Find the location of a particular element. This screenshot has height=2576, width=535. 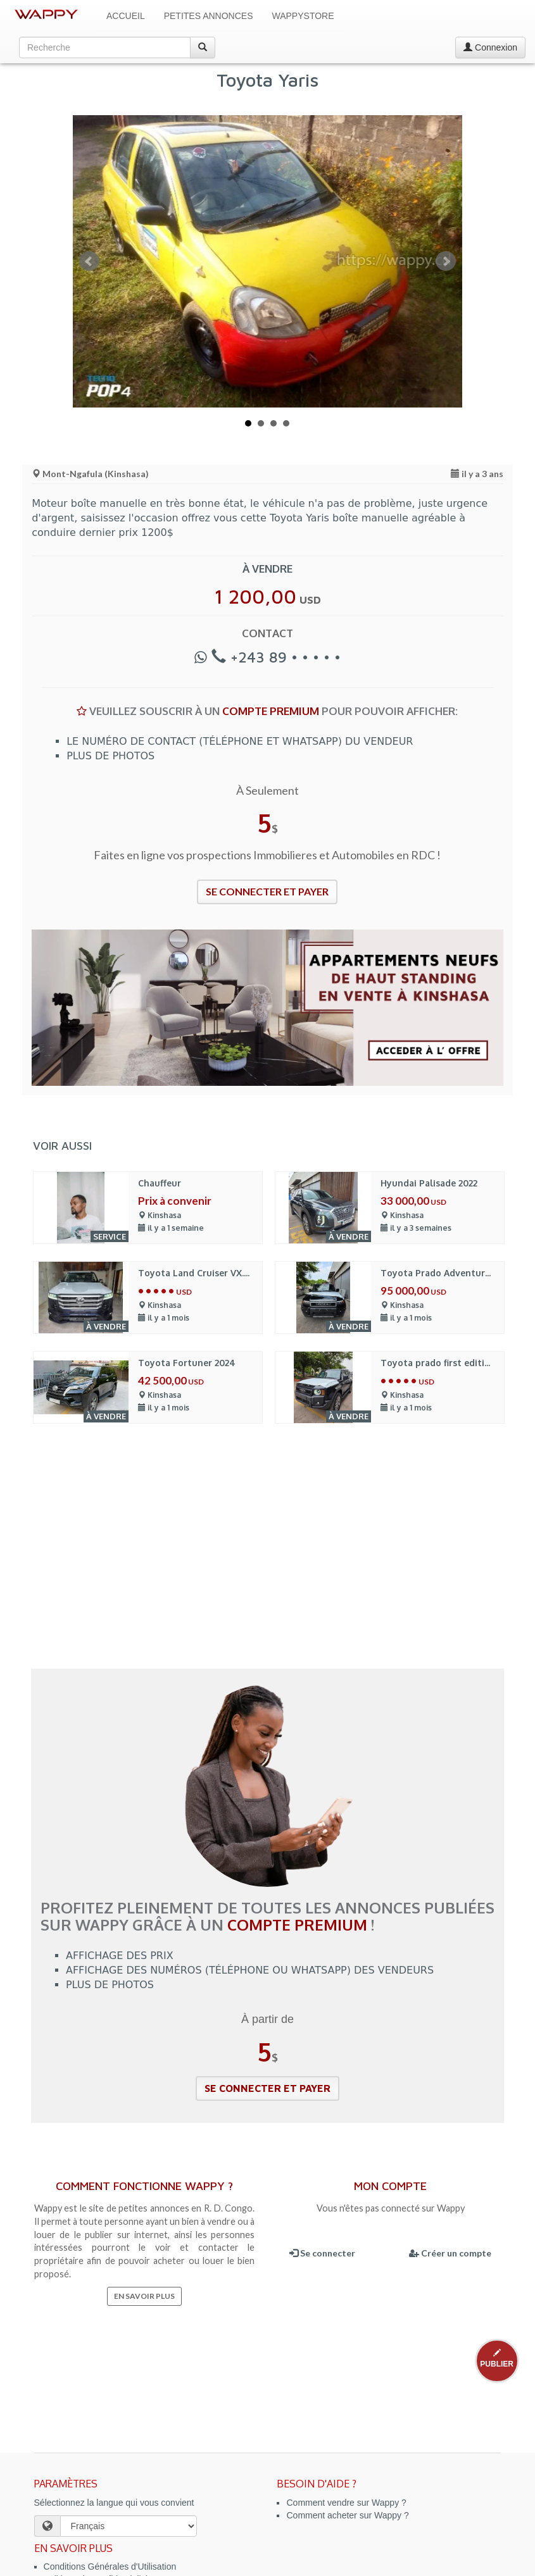

WappyStore is located at coordinates (303, 16).